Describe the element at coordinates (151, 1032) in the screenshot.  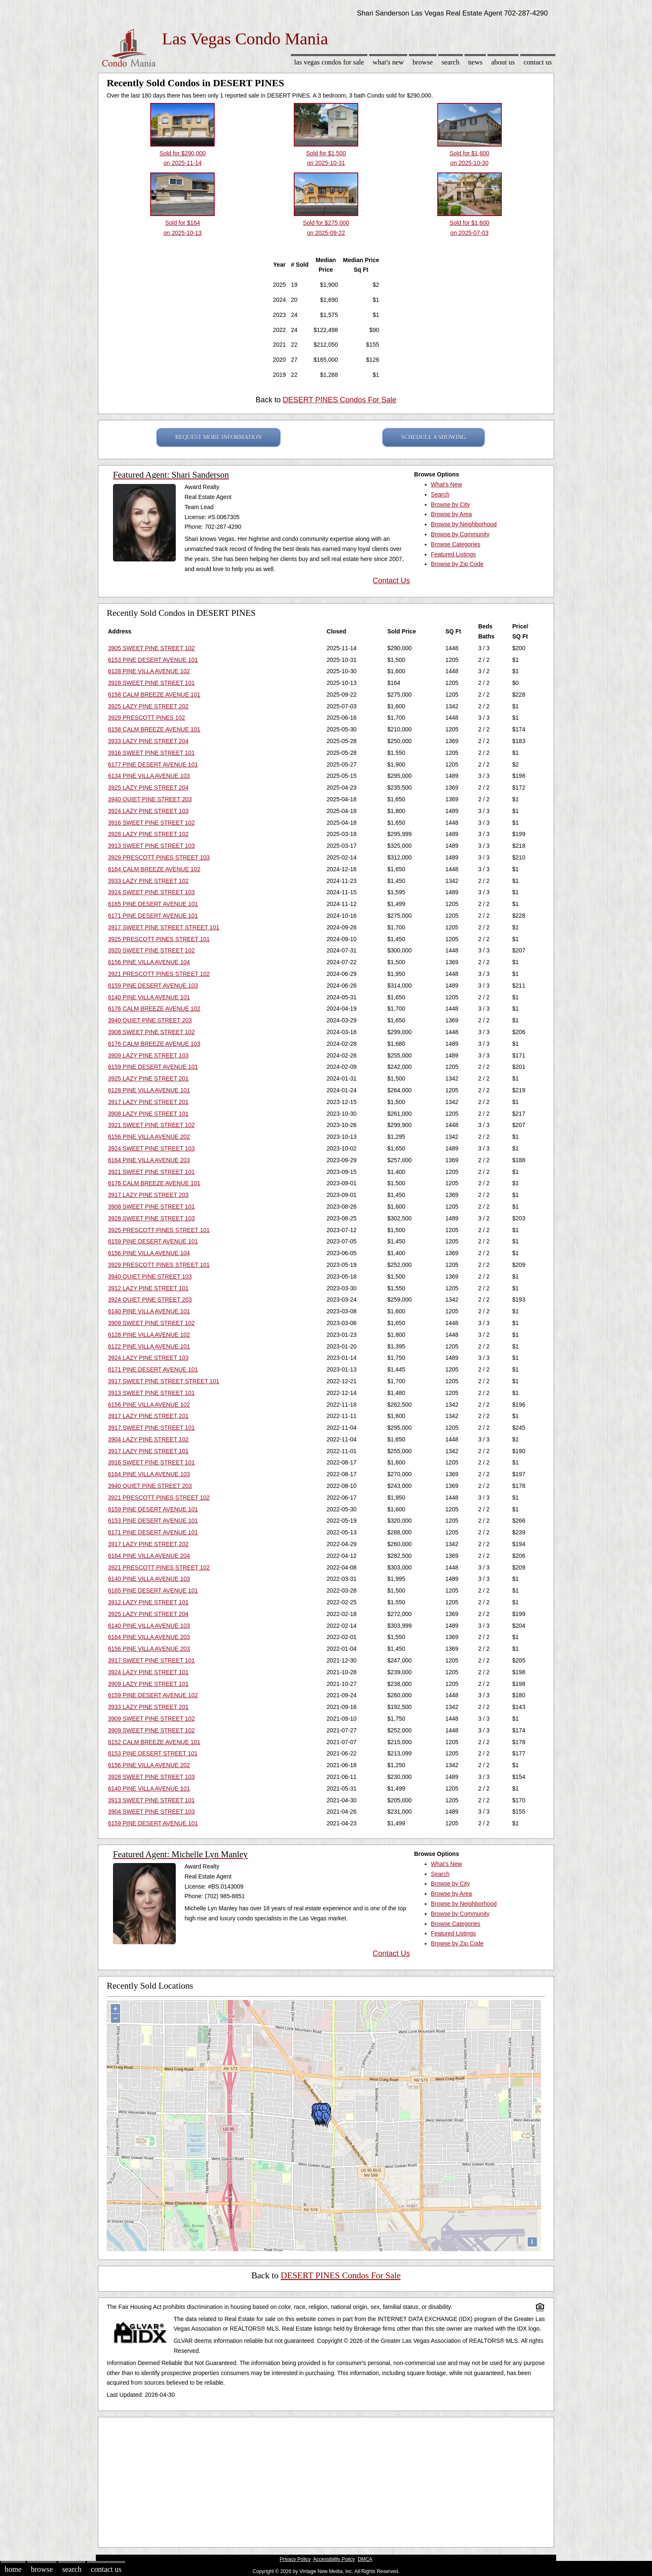
I see `3908 SWEET PINE STREET 102` at that location.